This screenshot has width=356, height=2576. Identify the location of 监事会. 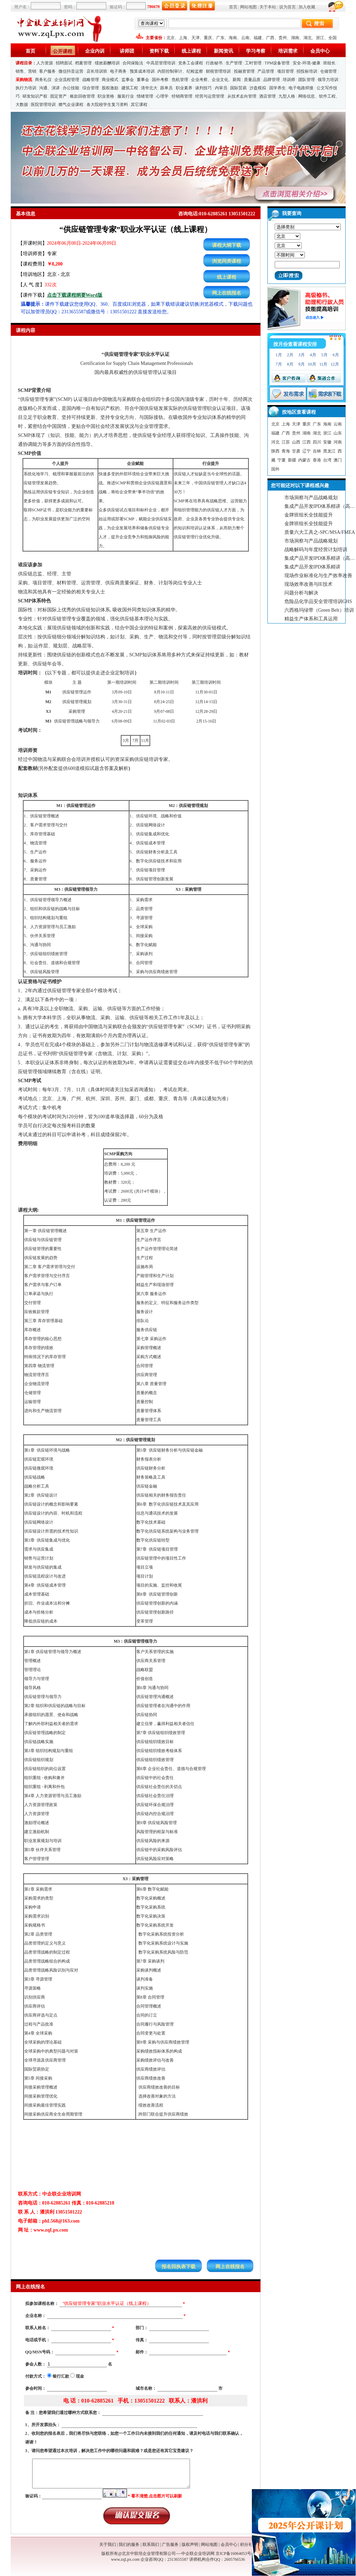
(127, 79).